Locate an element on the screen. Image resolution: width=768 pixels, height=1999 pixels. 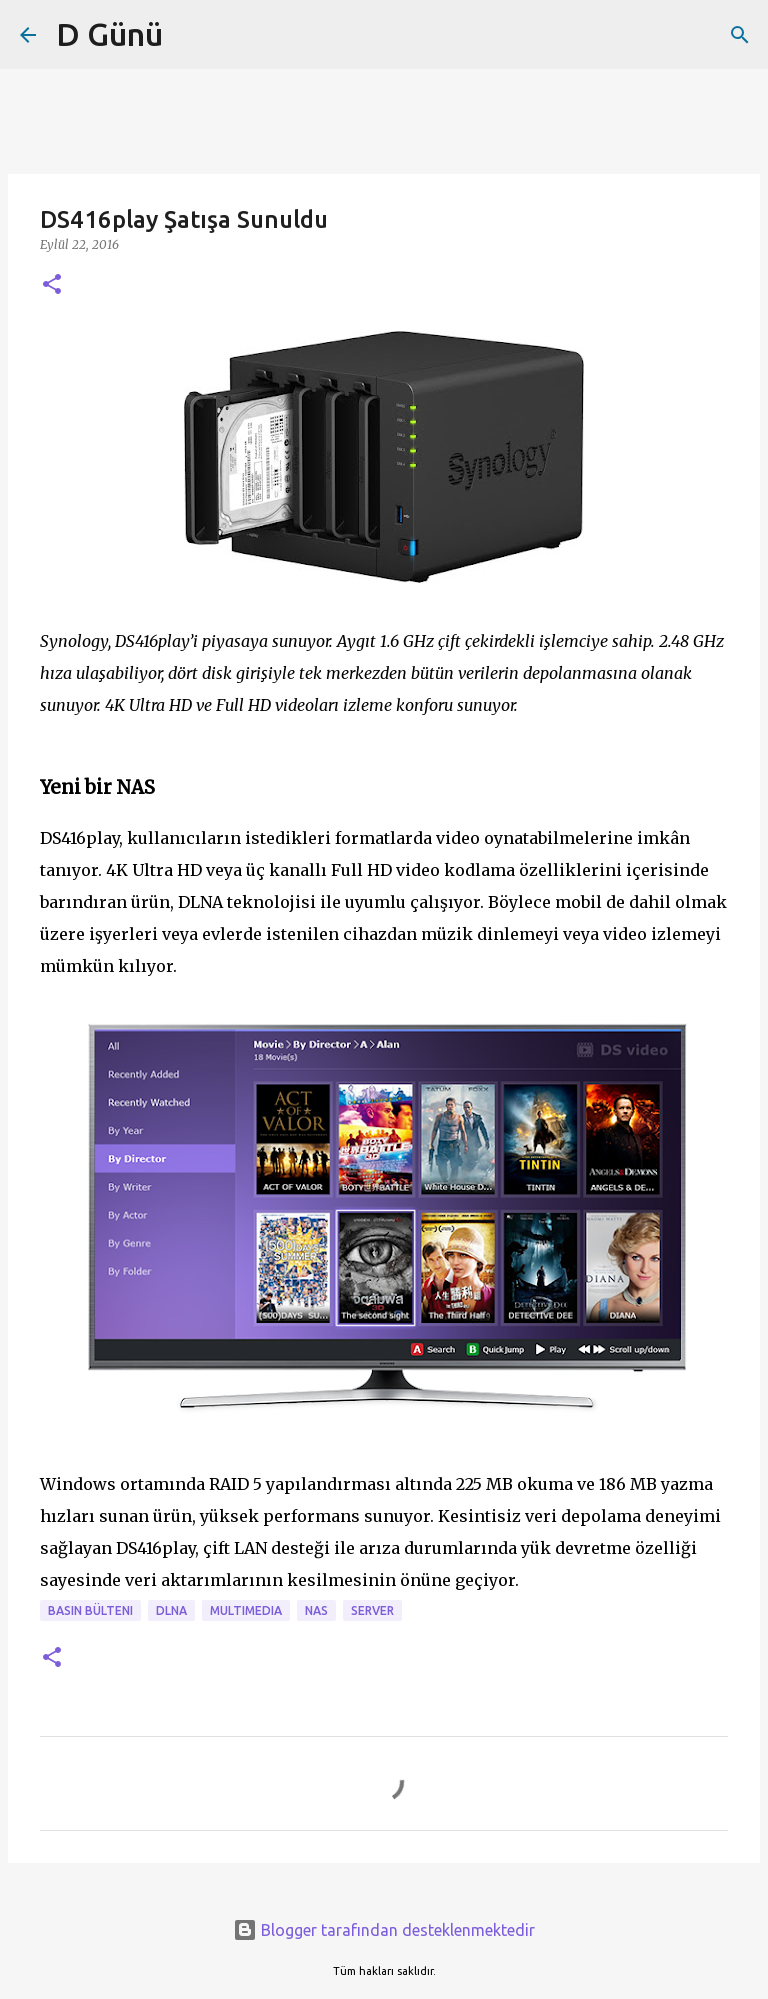
NAS is located at coordinates (316, 1610).